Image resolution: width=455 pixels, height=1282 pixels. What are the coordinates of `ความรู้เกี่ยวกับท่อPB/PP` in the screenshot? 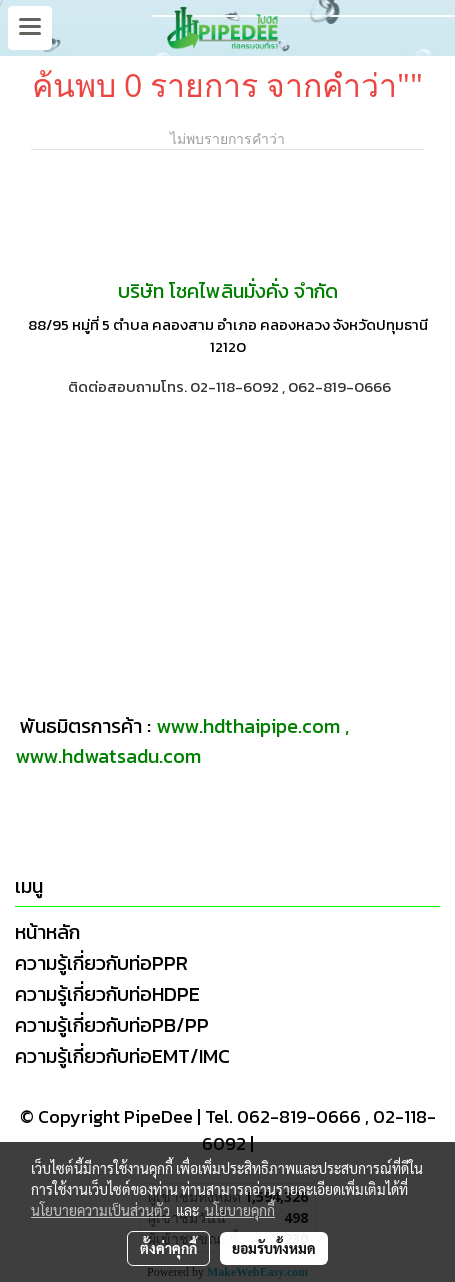 It's located at (112, 1025).